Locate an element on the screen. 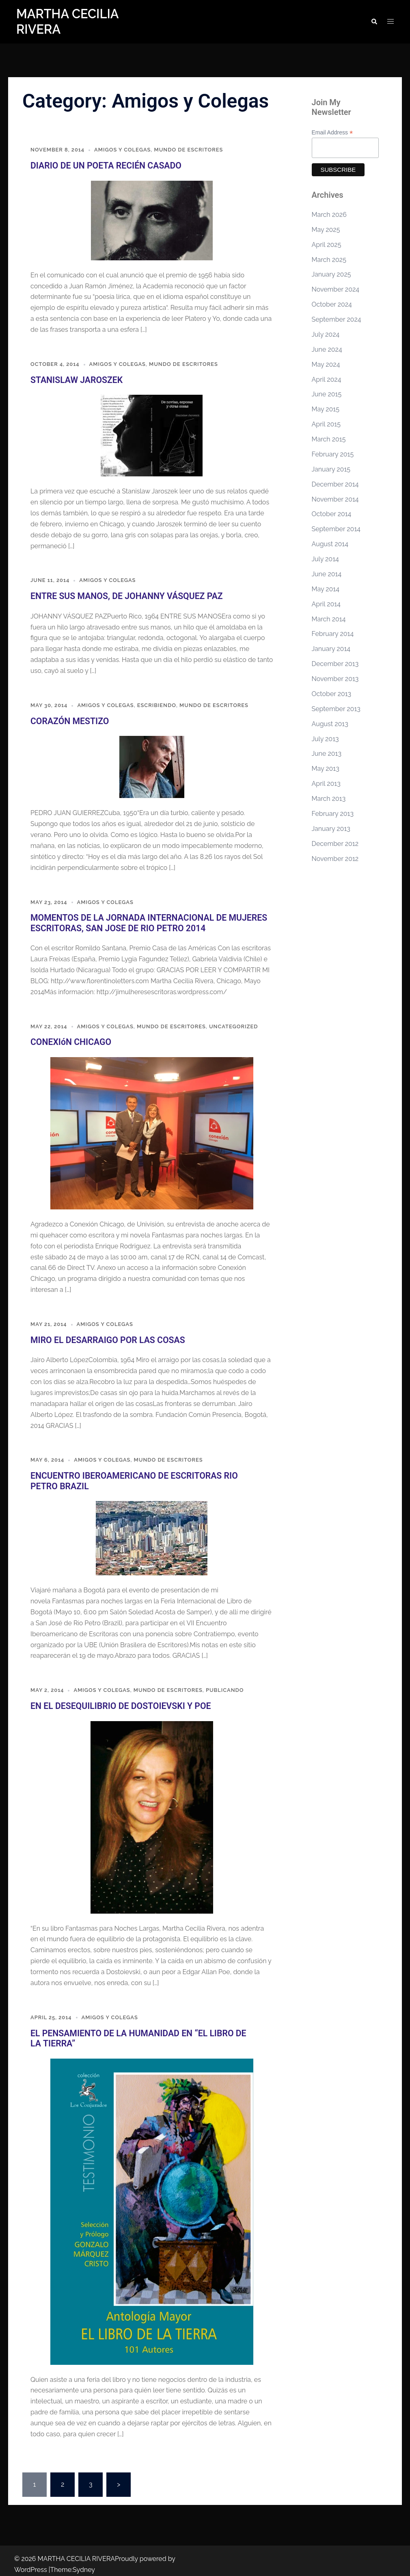 The width and height of the screenshot is (410, 2576). June 2013 is located at coordinates (326, 753).